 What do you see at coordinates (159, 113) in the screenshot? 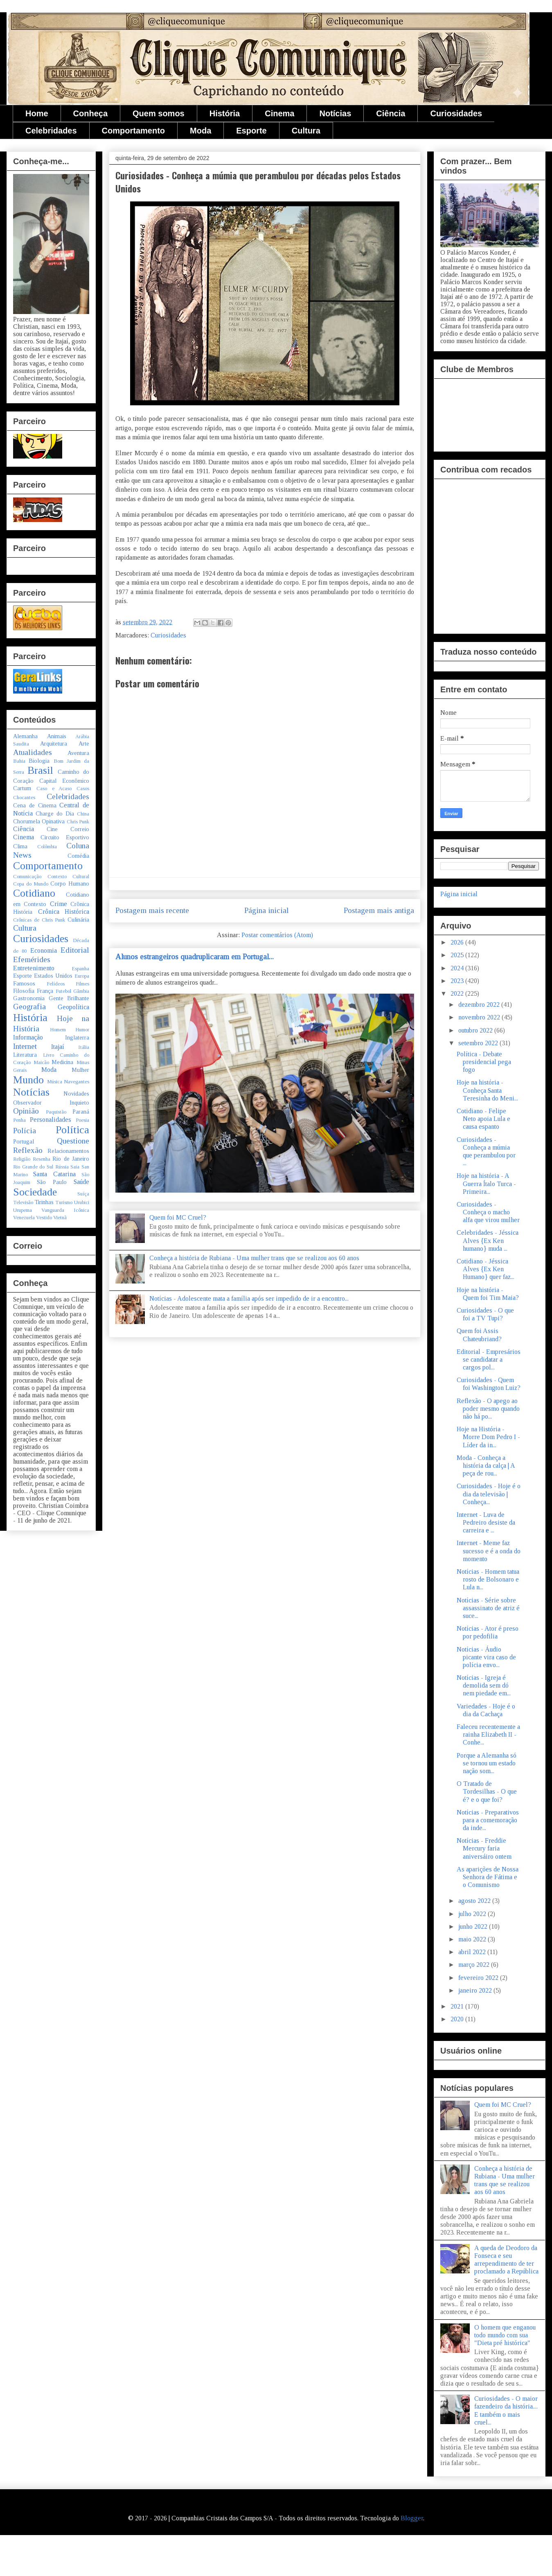
I see `Quem somos` at bounding box center [159, 113].